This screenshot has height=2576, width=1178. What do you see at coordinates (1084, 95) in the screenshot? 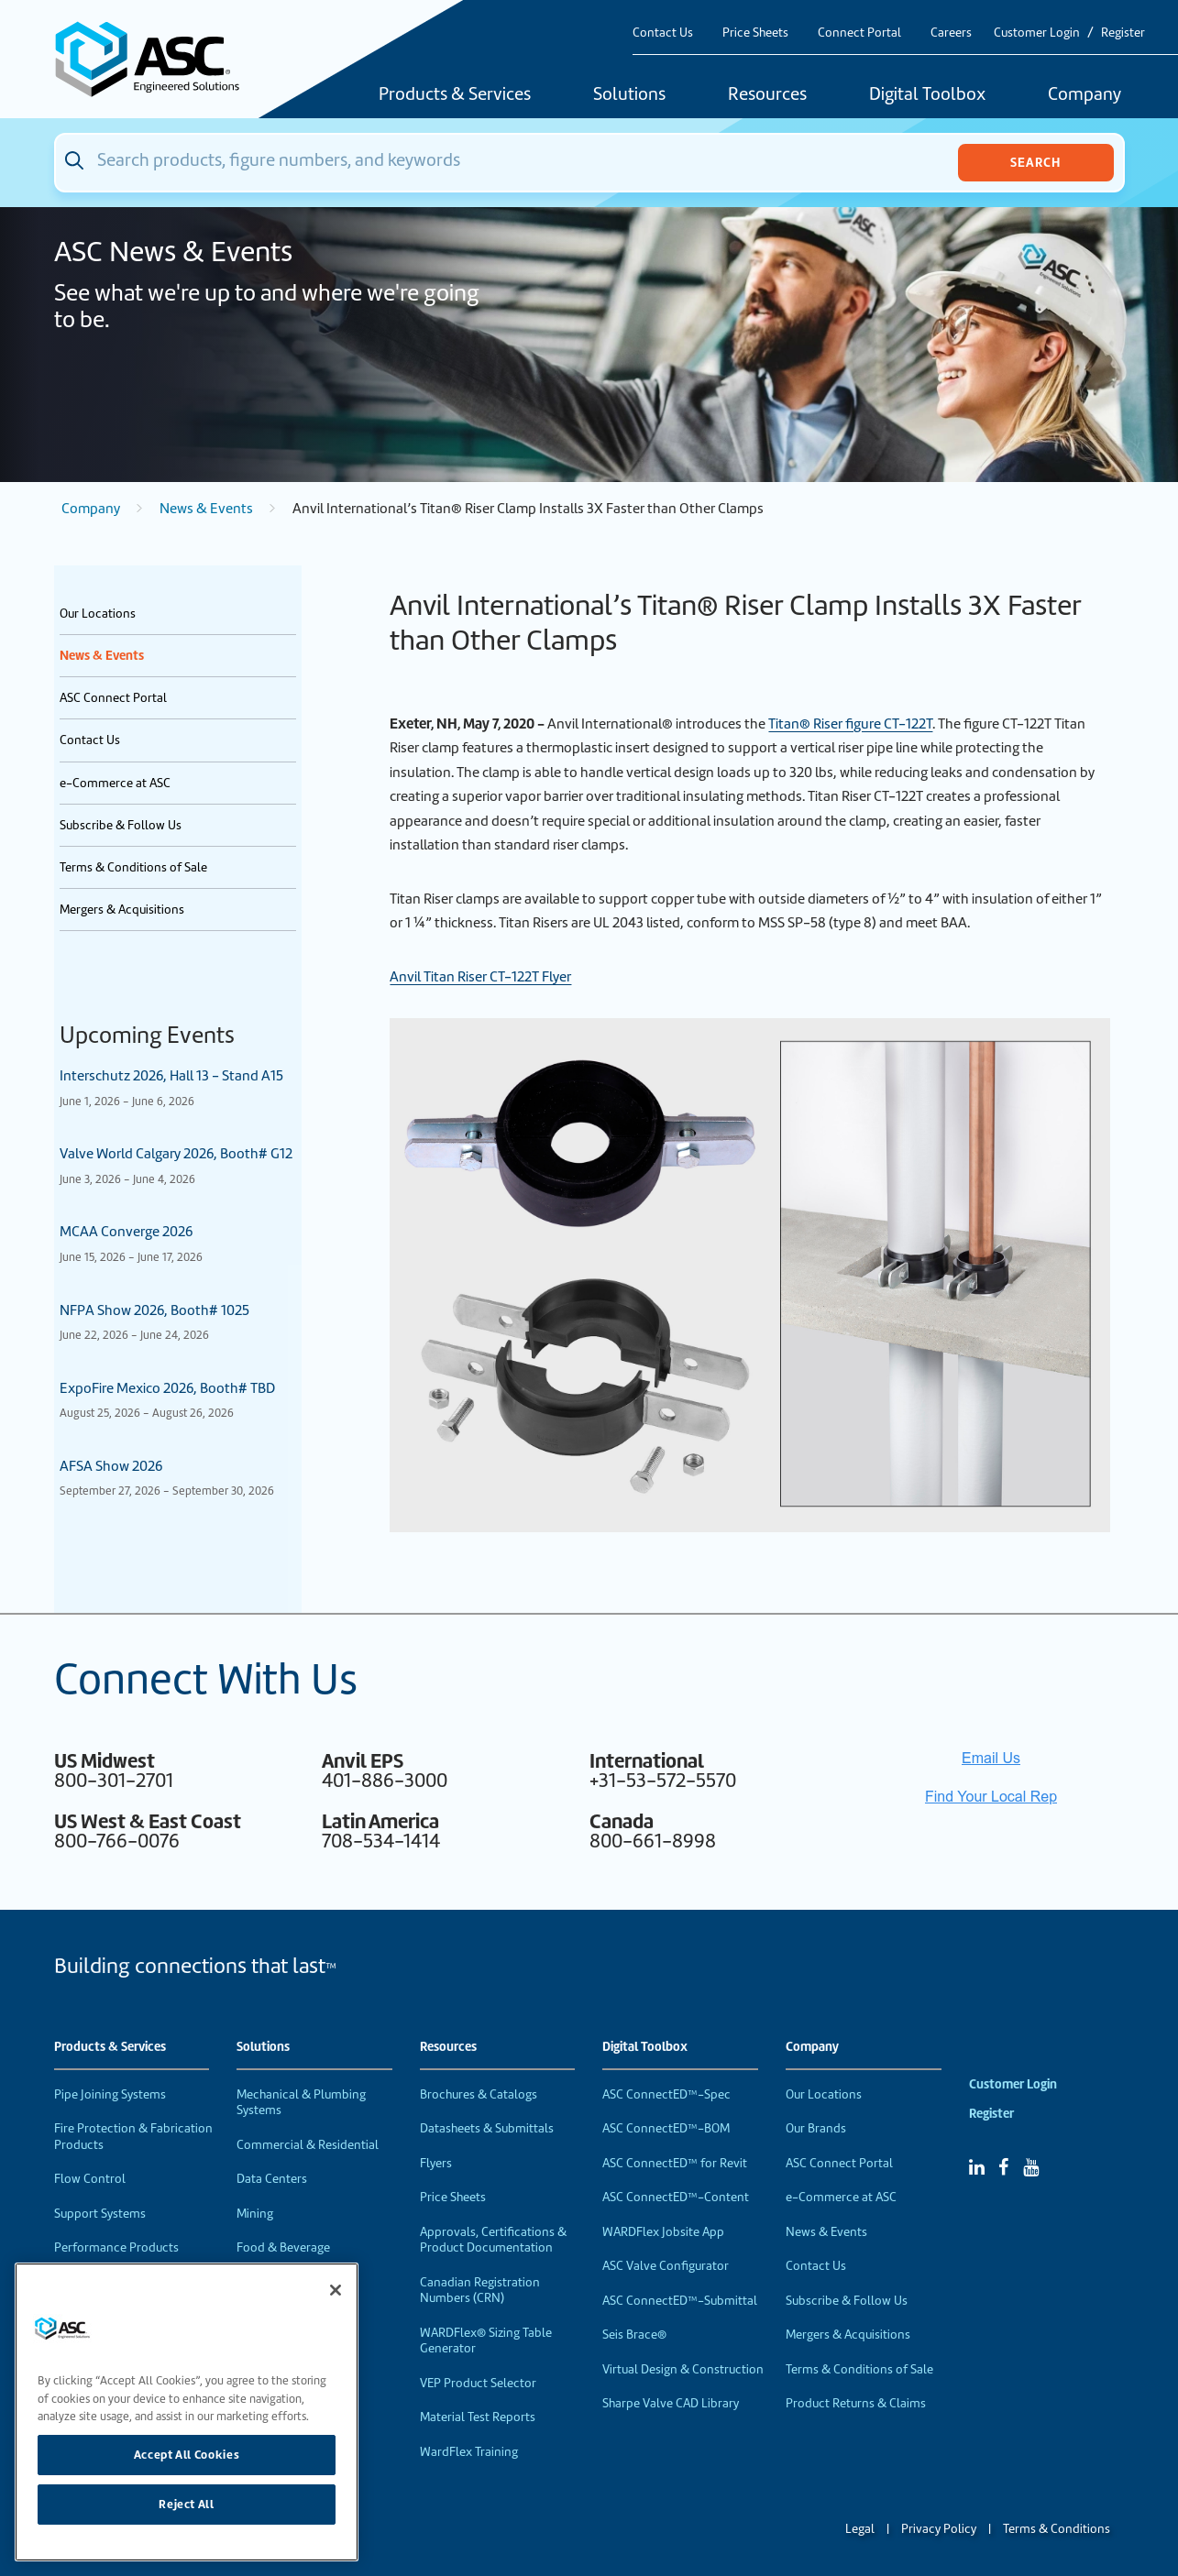
I see `Company` at bounding box center [1084, 95].